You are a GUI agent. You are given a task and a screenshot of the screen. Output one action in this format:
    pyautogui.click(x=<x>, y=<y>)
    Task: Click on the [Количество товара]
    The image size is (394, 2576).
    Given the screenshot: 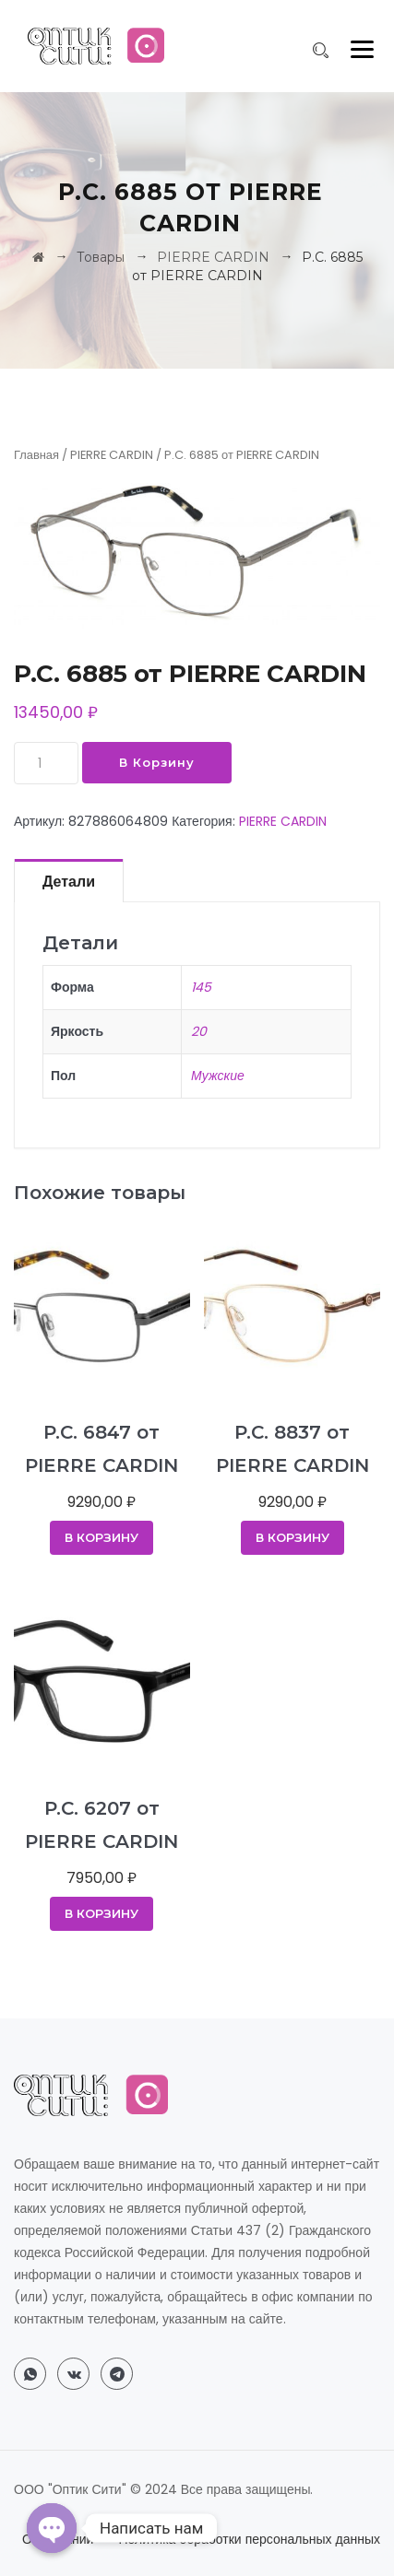 What is the action you would take?
    pyautogui.click(x=46, y=763)
    